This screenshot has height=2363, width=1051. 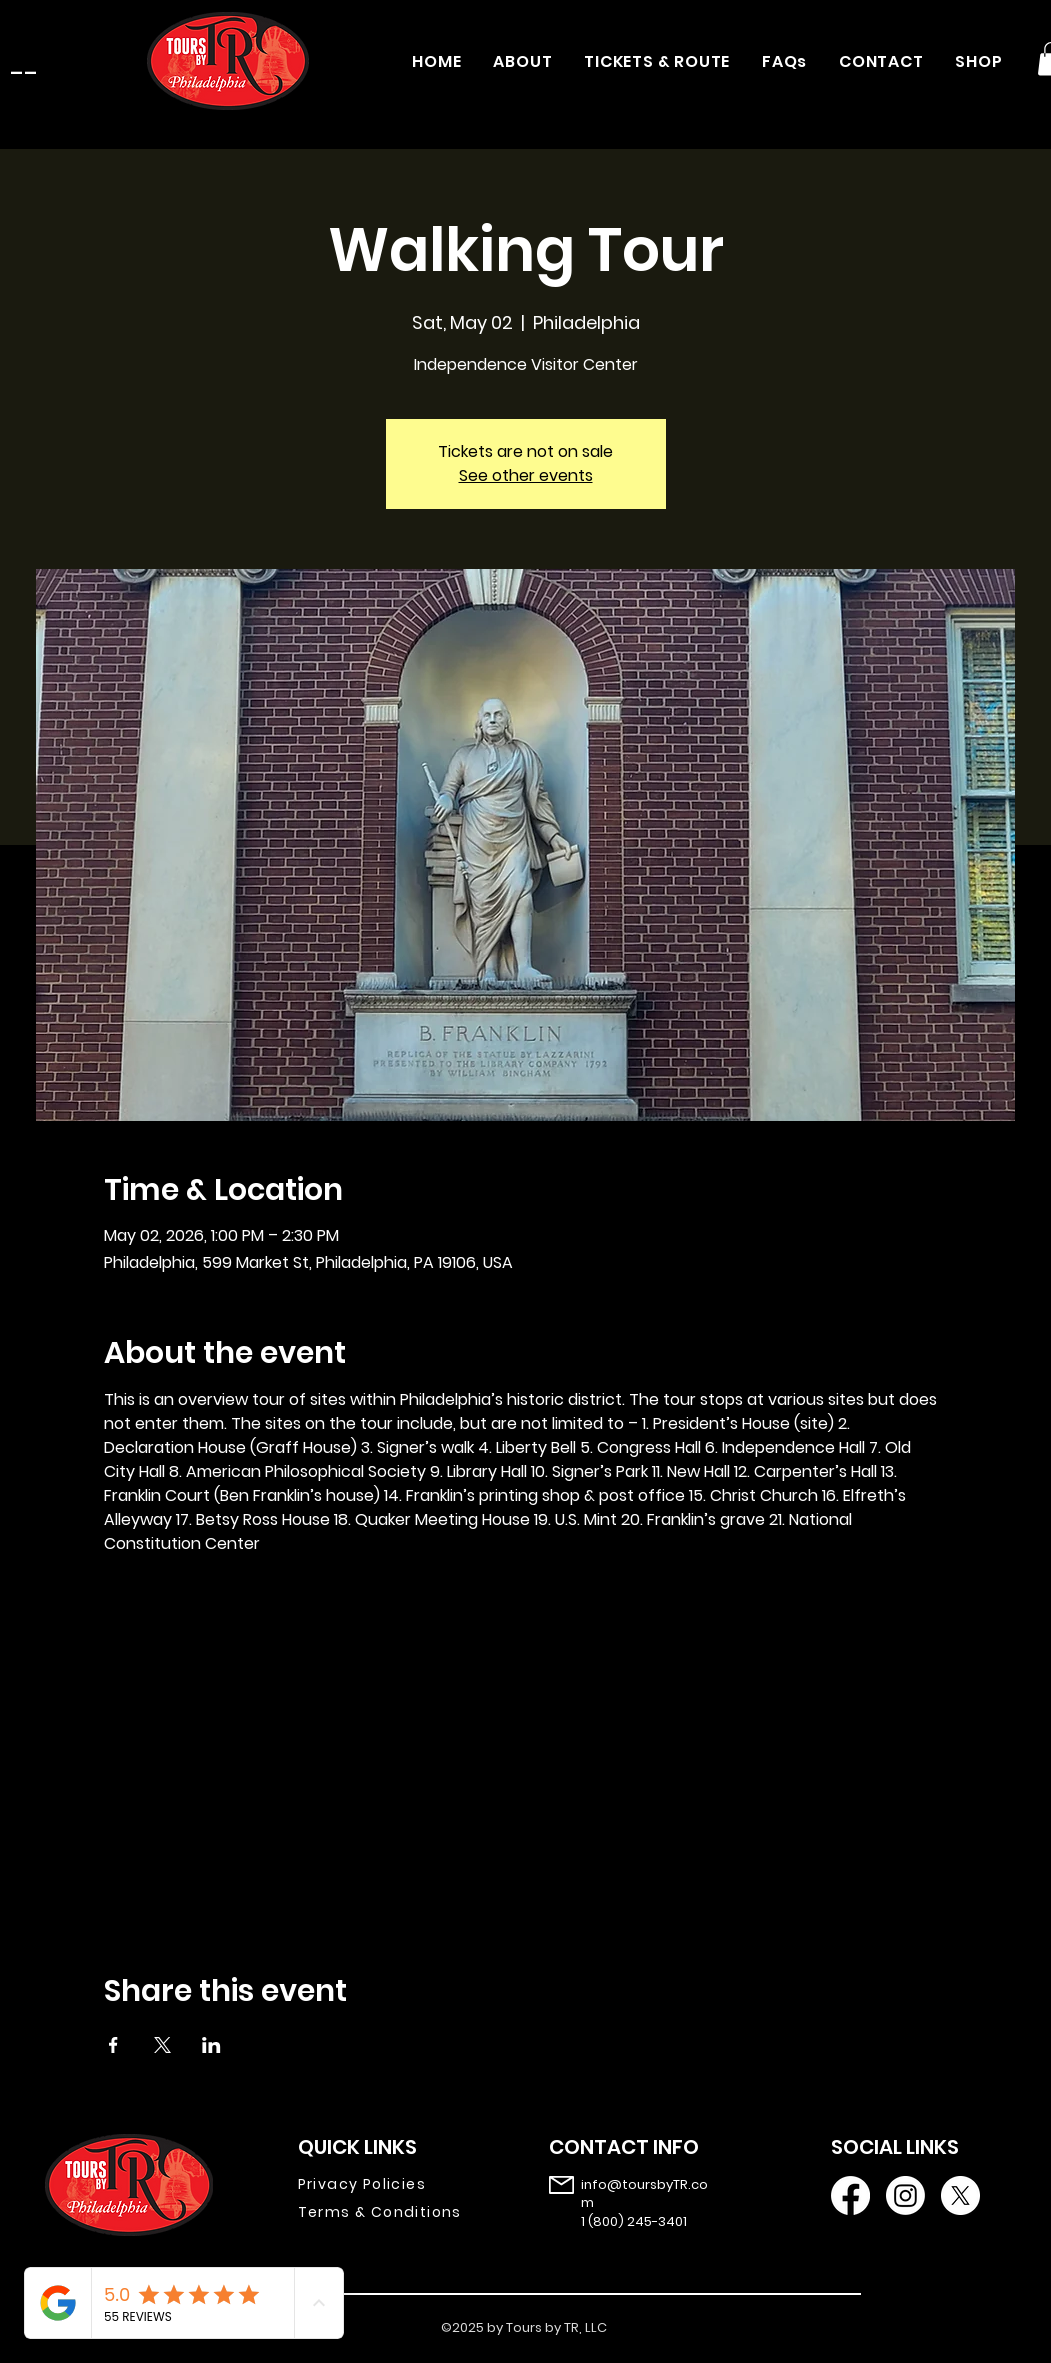 I want to click on [Terms & Conditions], so click(x=394, y=2213).